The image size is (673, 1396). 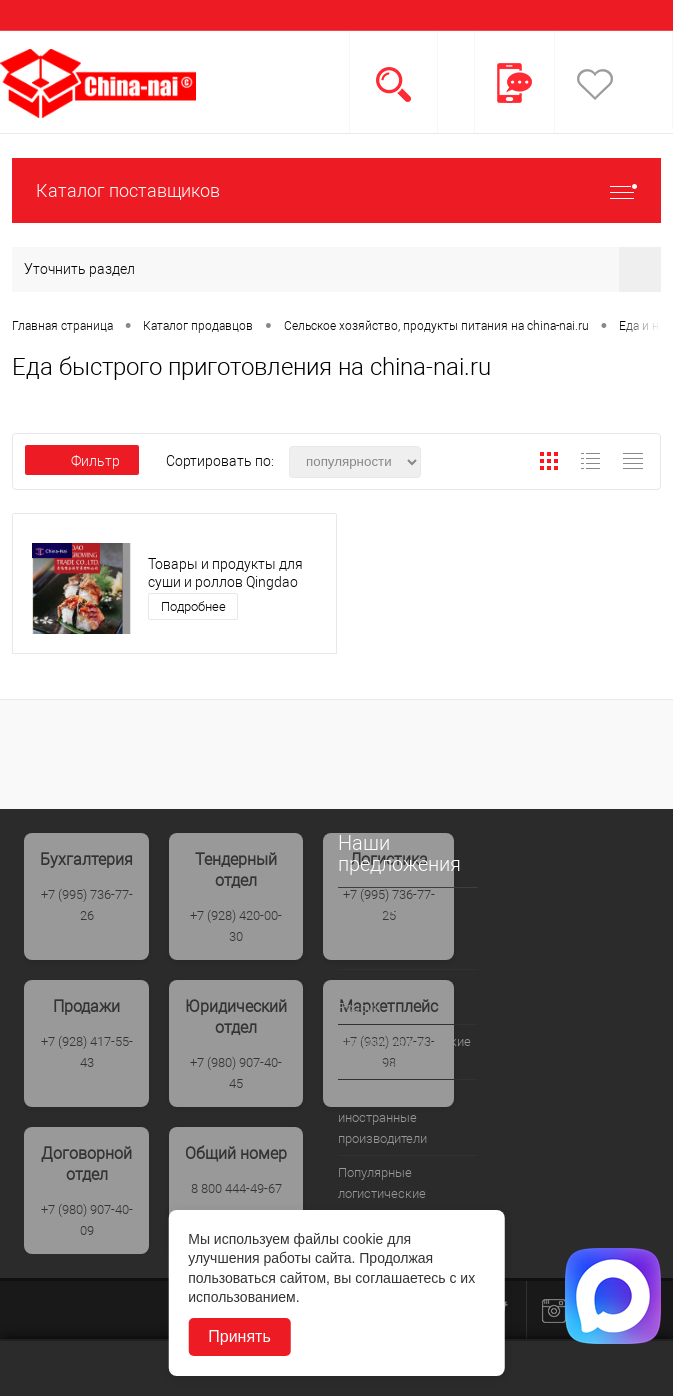 I want to click on Подробнее, so click(x=193, y=606).